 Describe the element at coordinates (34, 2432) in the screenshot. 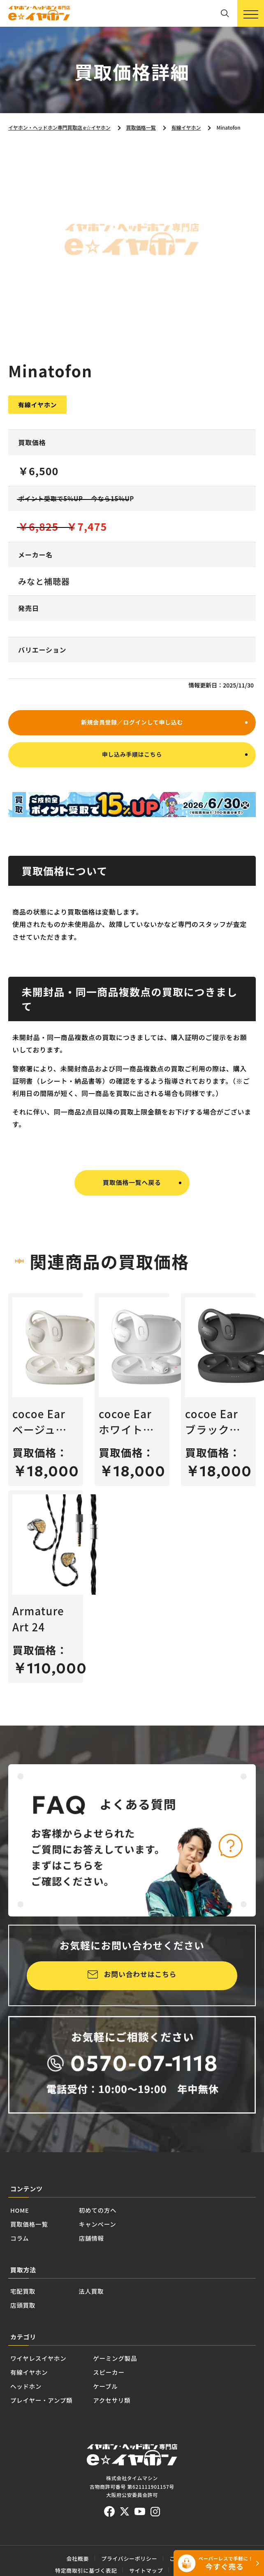

I see `ヘッドホン` at that location.